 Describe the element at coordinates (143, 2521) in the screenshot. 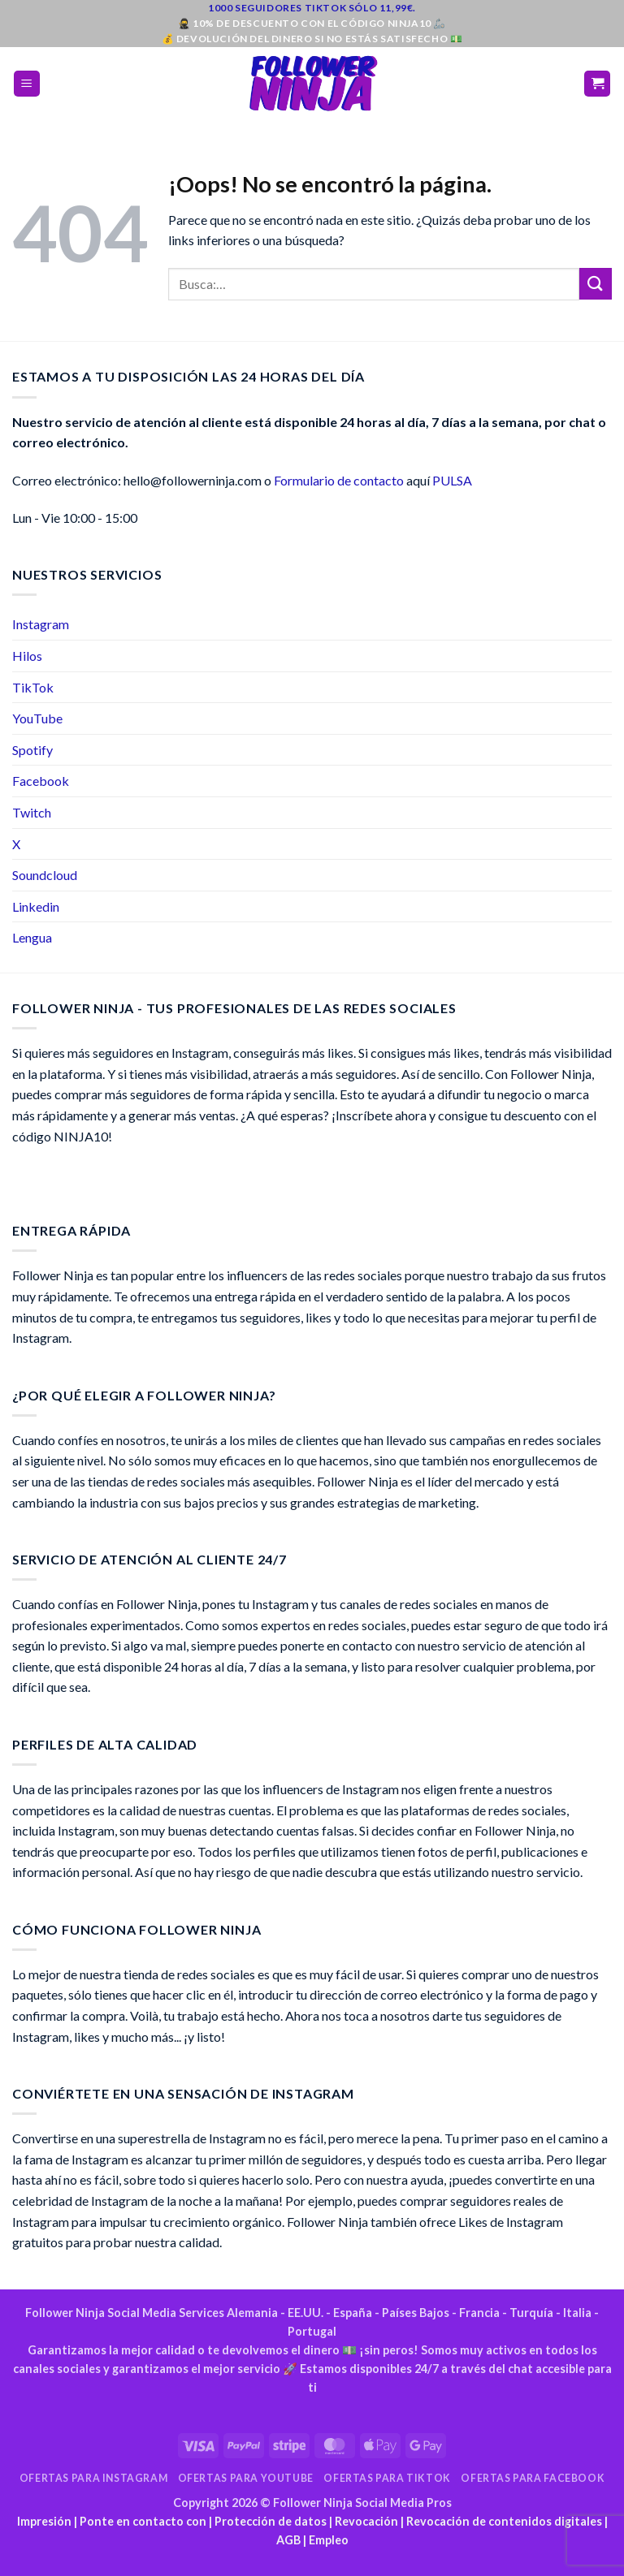

I see `Ponte en contacto con` at that location.